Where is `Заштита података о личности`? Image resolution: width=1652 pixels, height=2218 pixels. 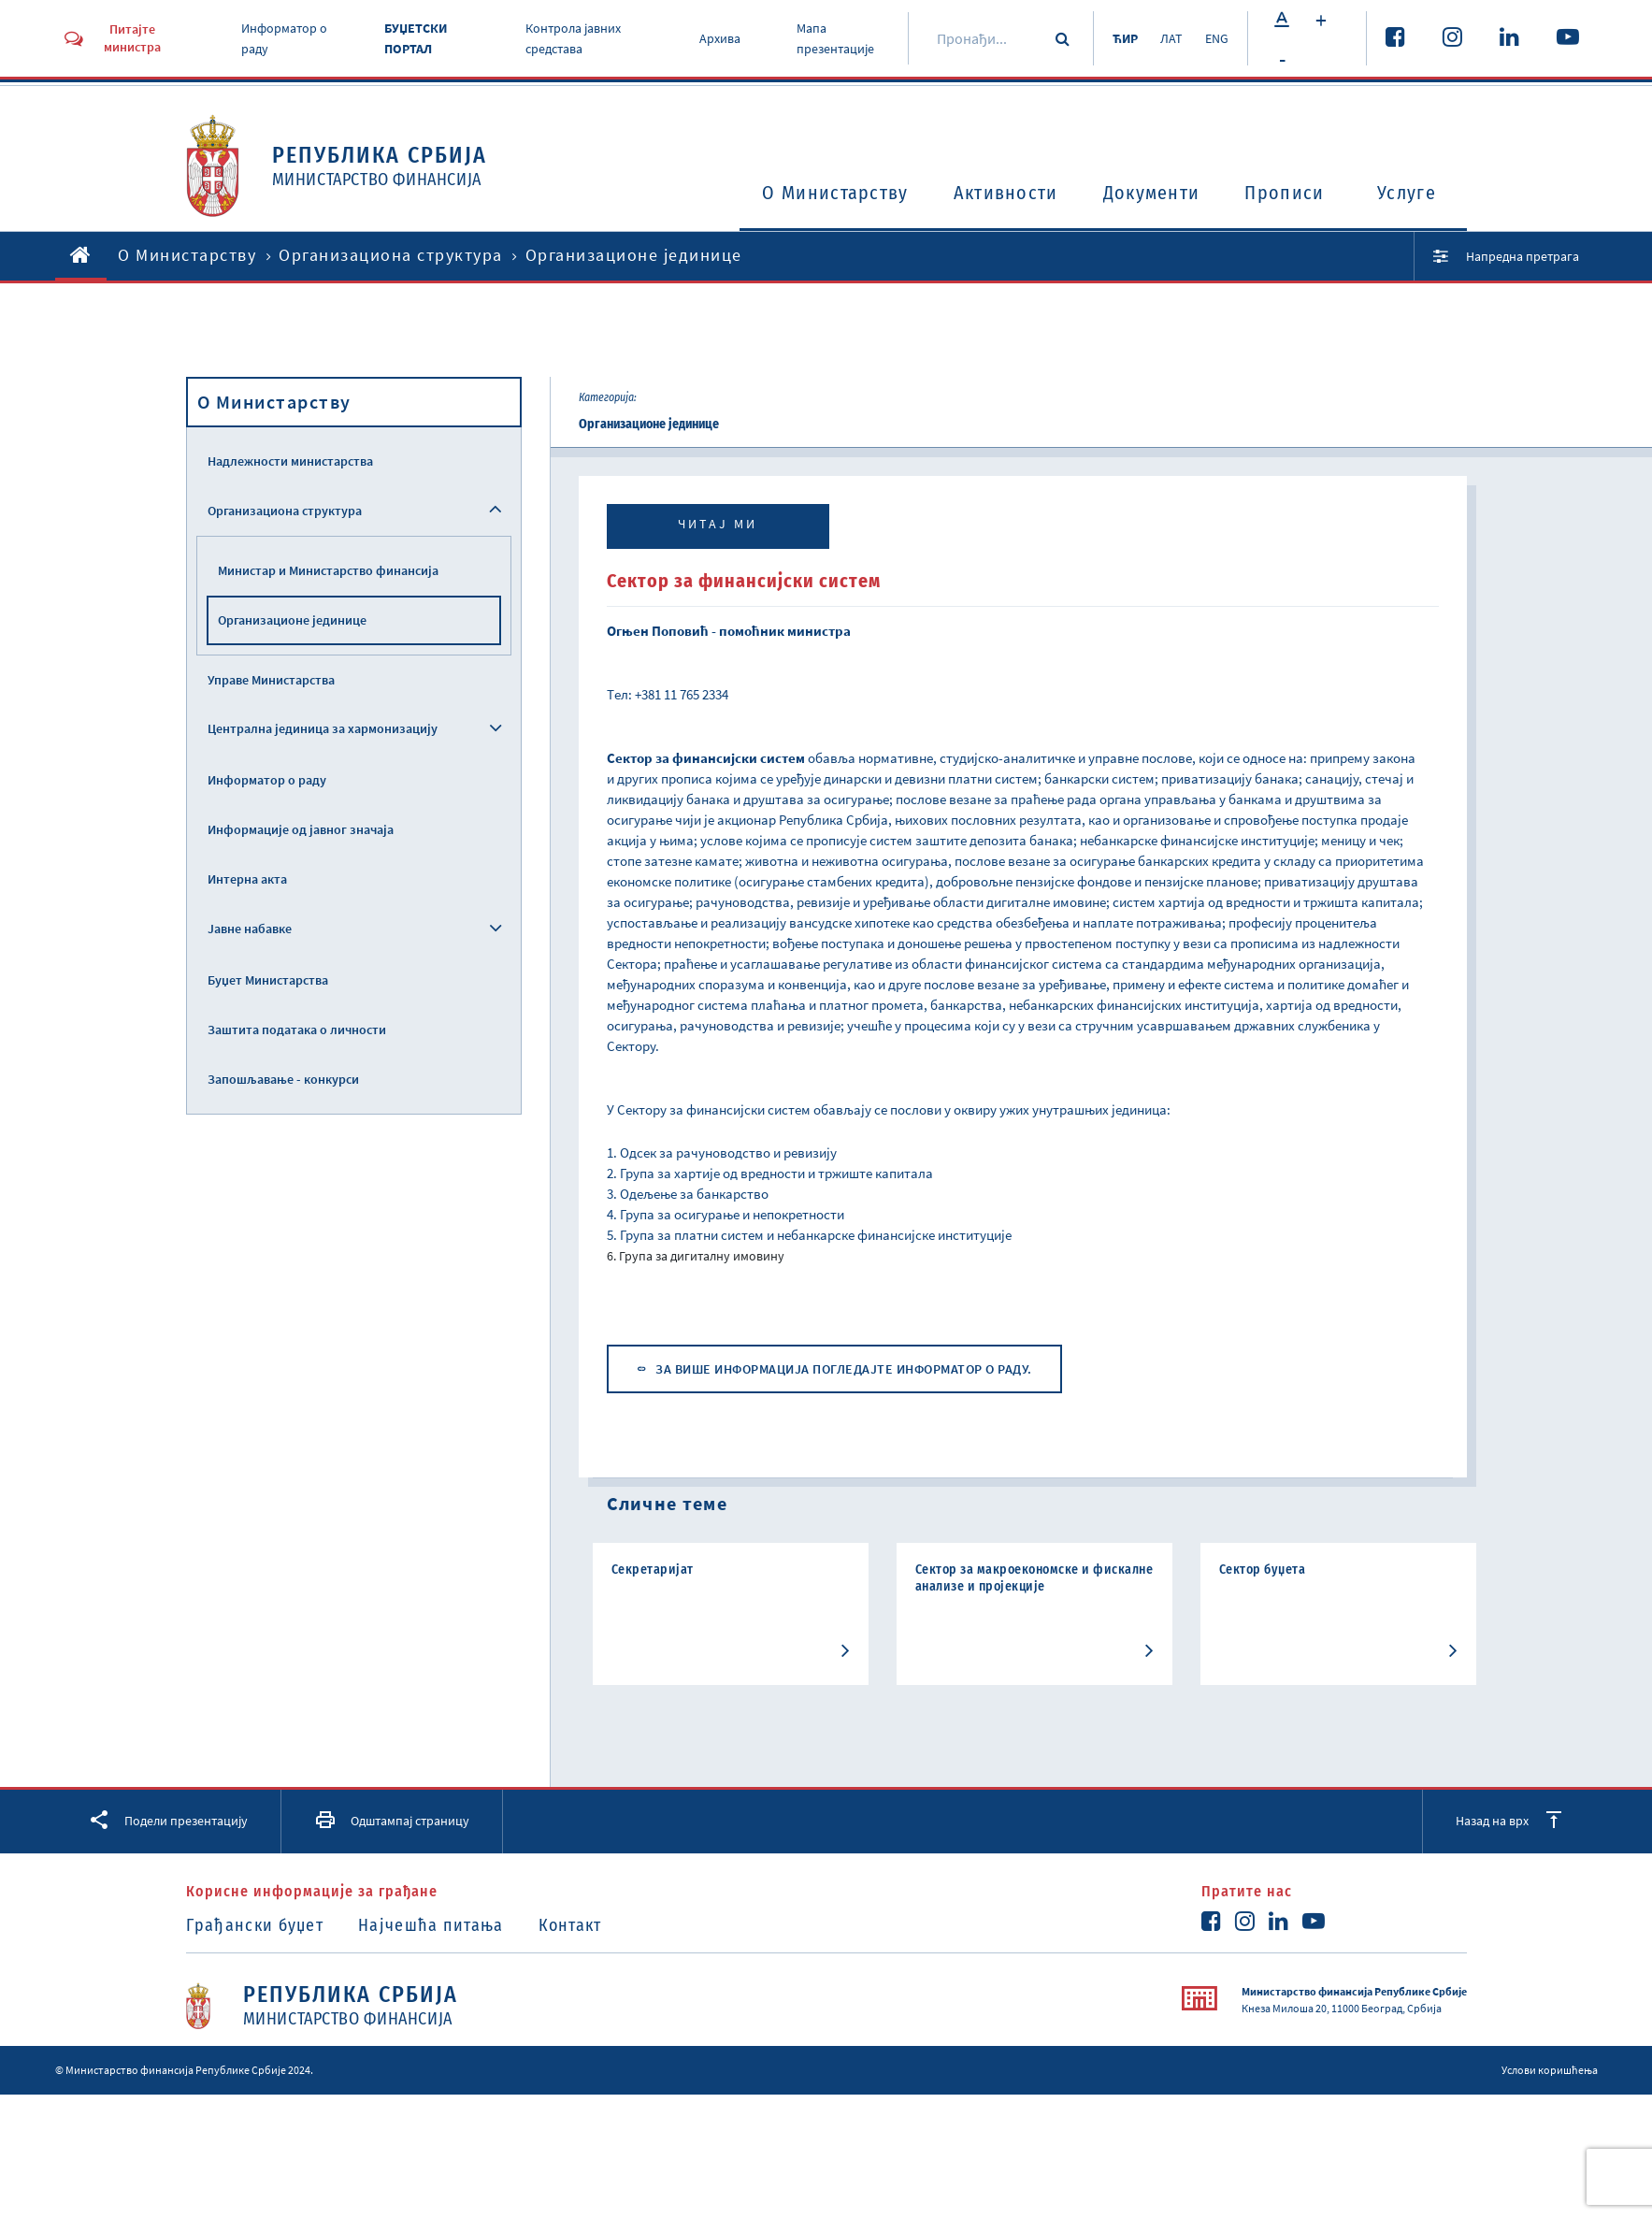 Заштита података о личности is located at coordinates (297, 1029).